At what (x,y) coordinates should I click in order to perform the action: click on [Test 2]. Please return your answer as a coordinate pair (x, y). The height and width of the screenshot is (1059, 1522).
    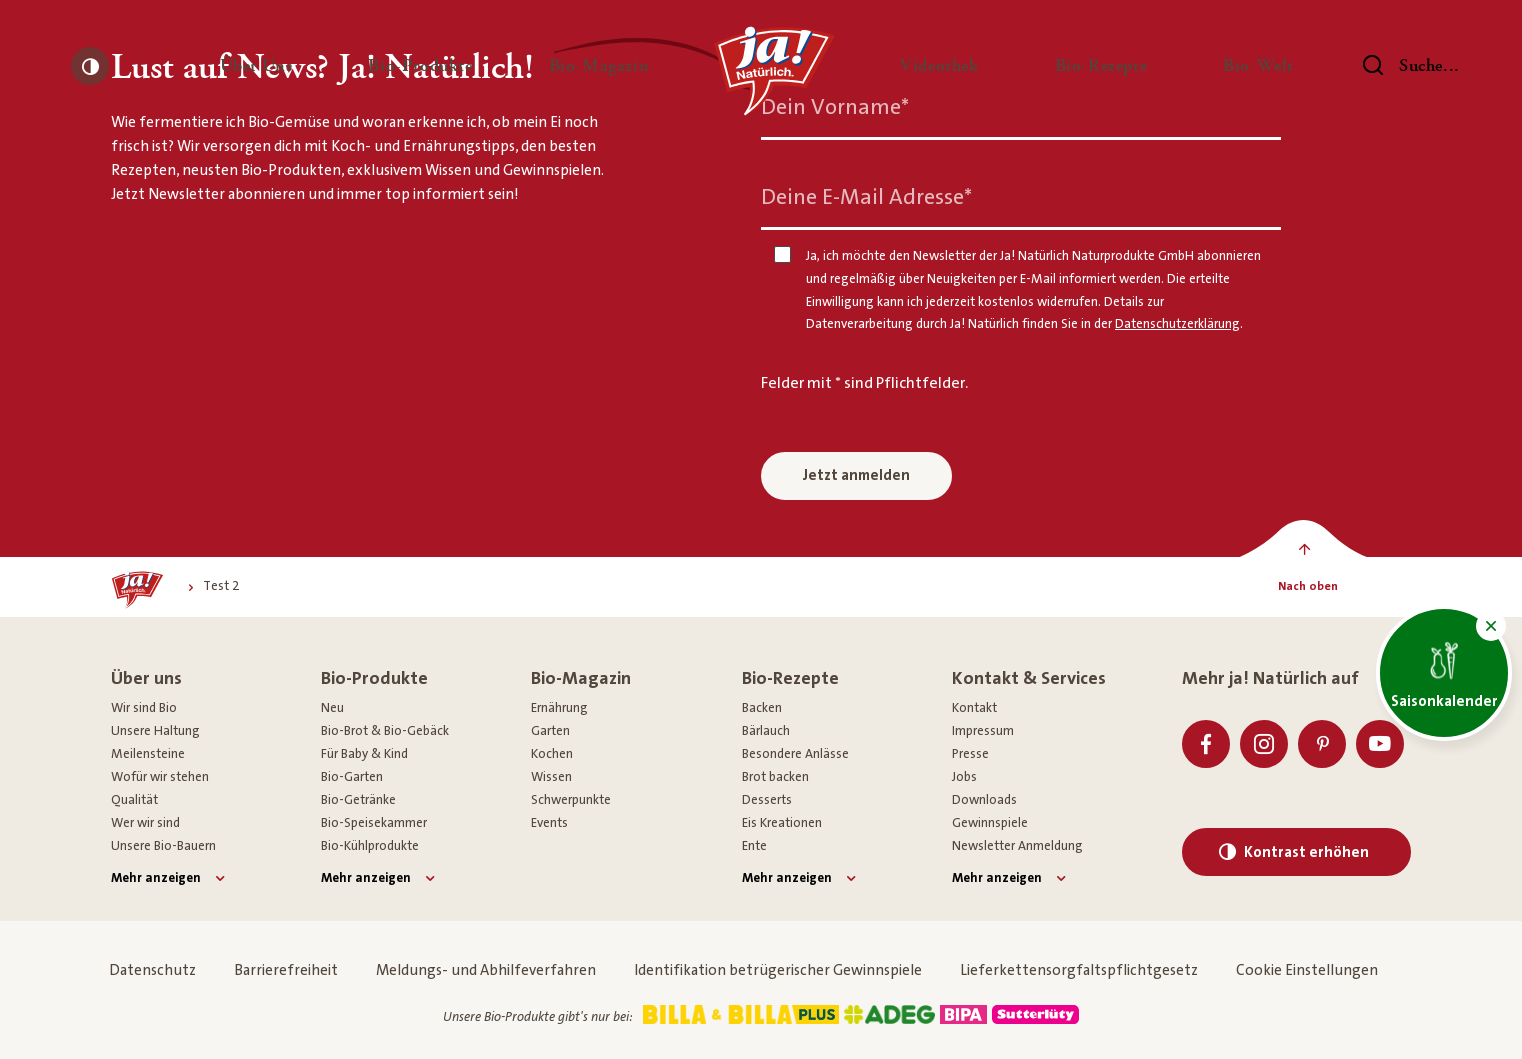
    Looking at the image, I should click on (221, 586).